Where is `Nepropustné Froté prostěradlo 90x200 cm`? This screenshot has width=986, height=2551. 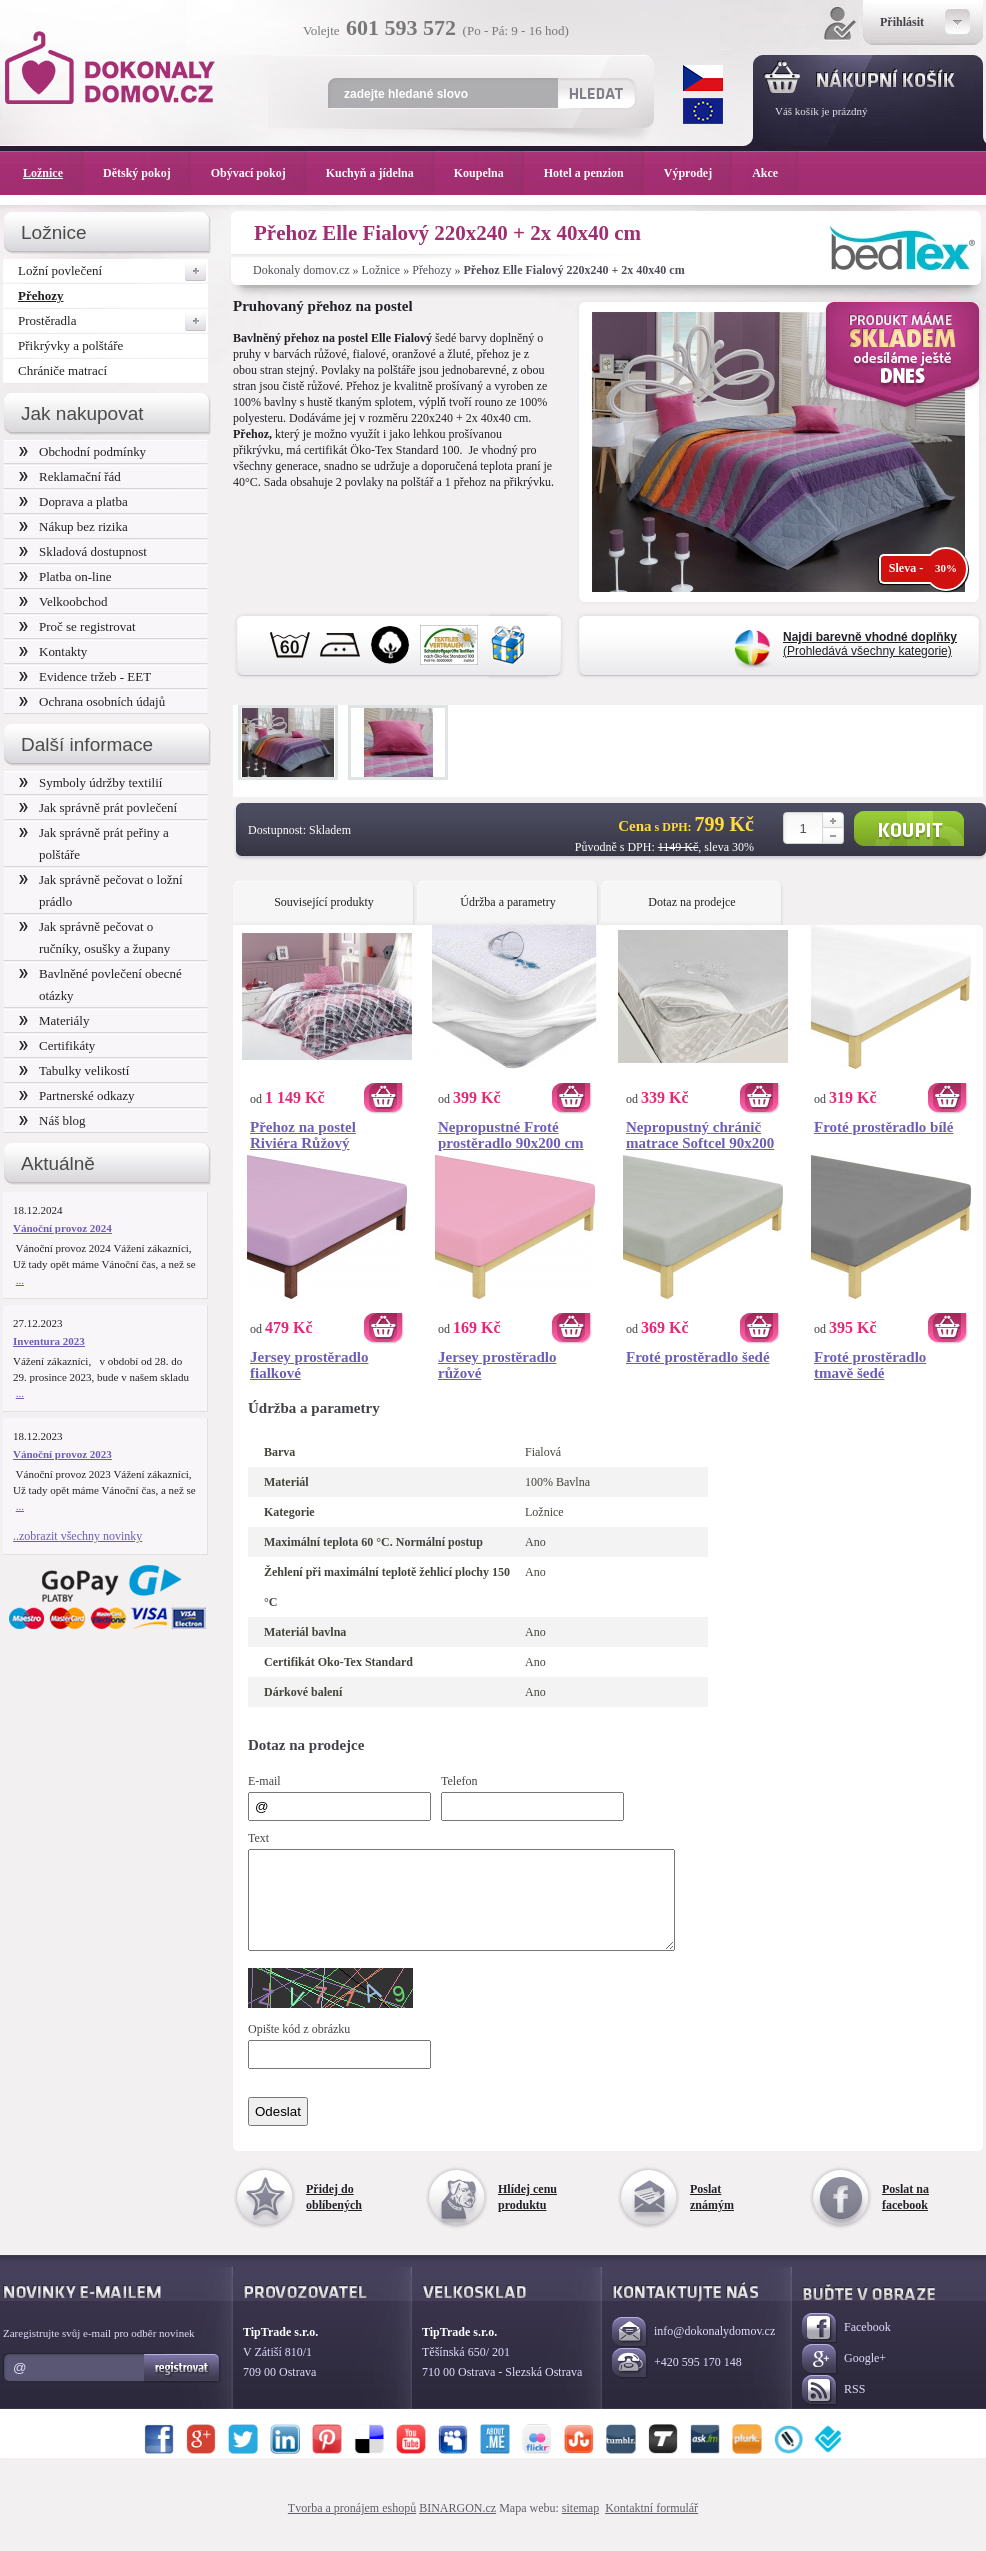 Nepropustné Froté prostěradlo 90x200 cm is located at coordinates (511, 1135).